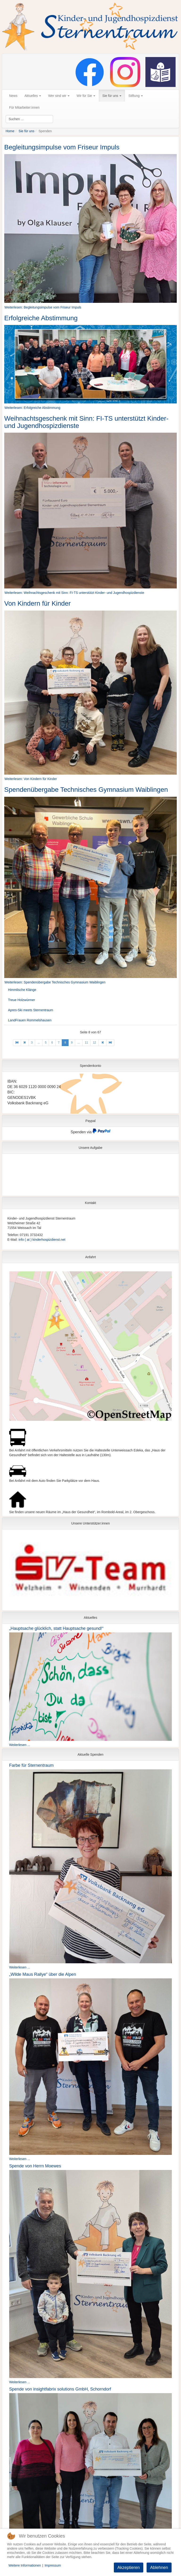 This screenshot has width=181, height=2576. Describe the element at coordinates (31, 1765) in the screenshot. I see `Farbe für Sternentraum` at that location.